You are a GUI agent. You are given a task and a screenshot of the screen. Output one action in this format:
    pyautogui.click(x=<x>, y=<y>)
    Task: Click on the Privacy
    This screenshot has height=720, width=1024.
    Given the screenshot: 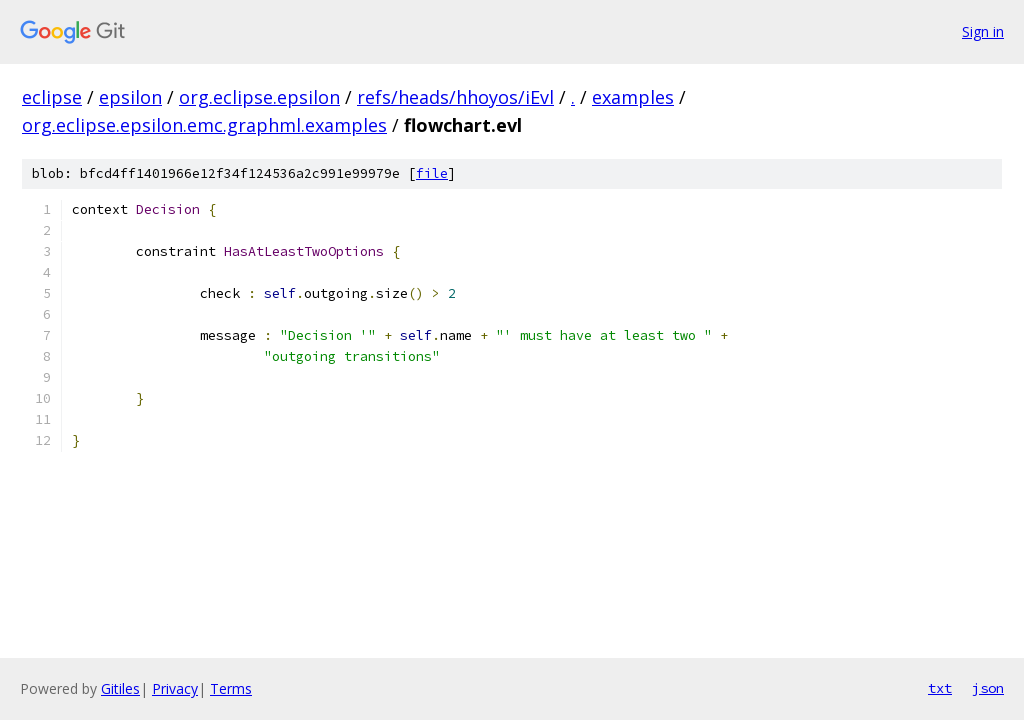 What is the action you would take?
    pyautogui.click(x=175, y=688)
    